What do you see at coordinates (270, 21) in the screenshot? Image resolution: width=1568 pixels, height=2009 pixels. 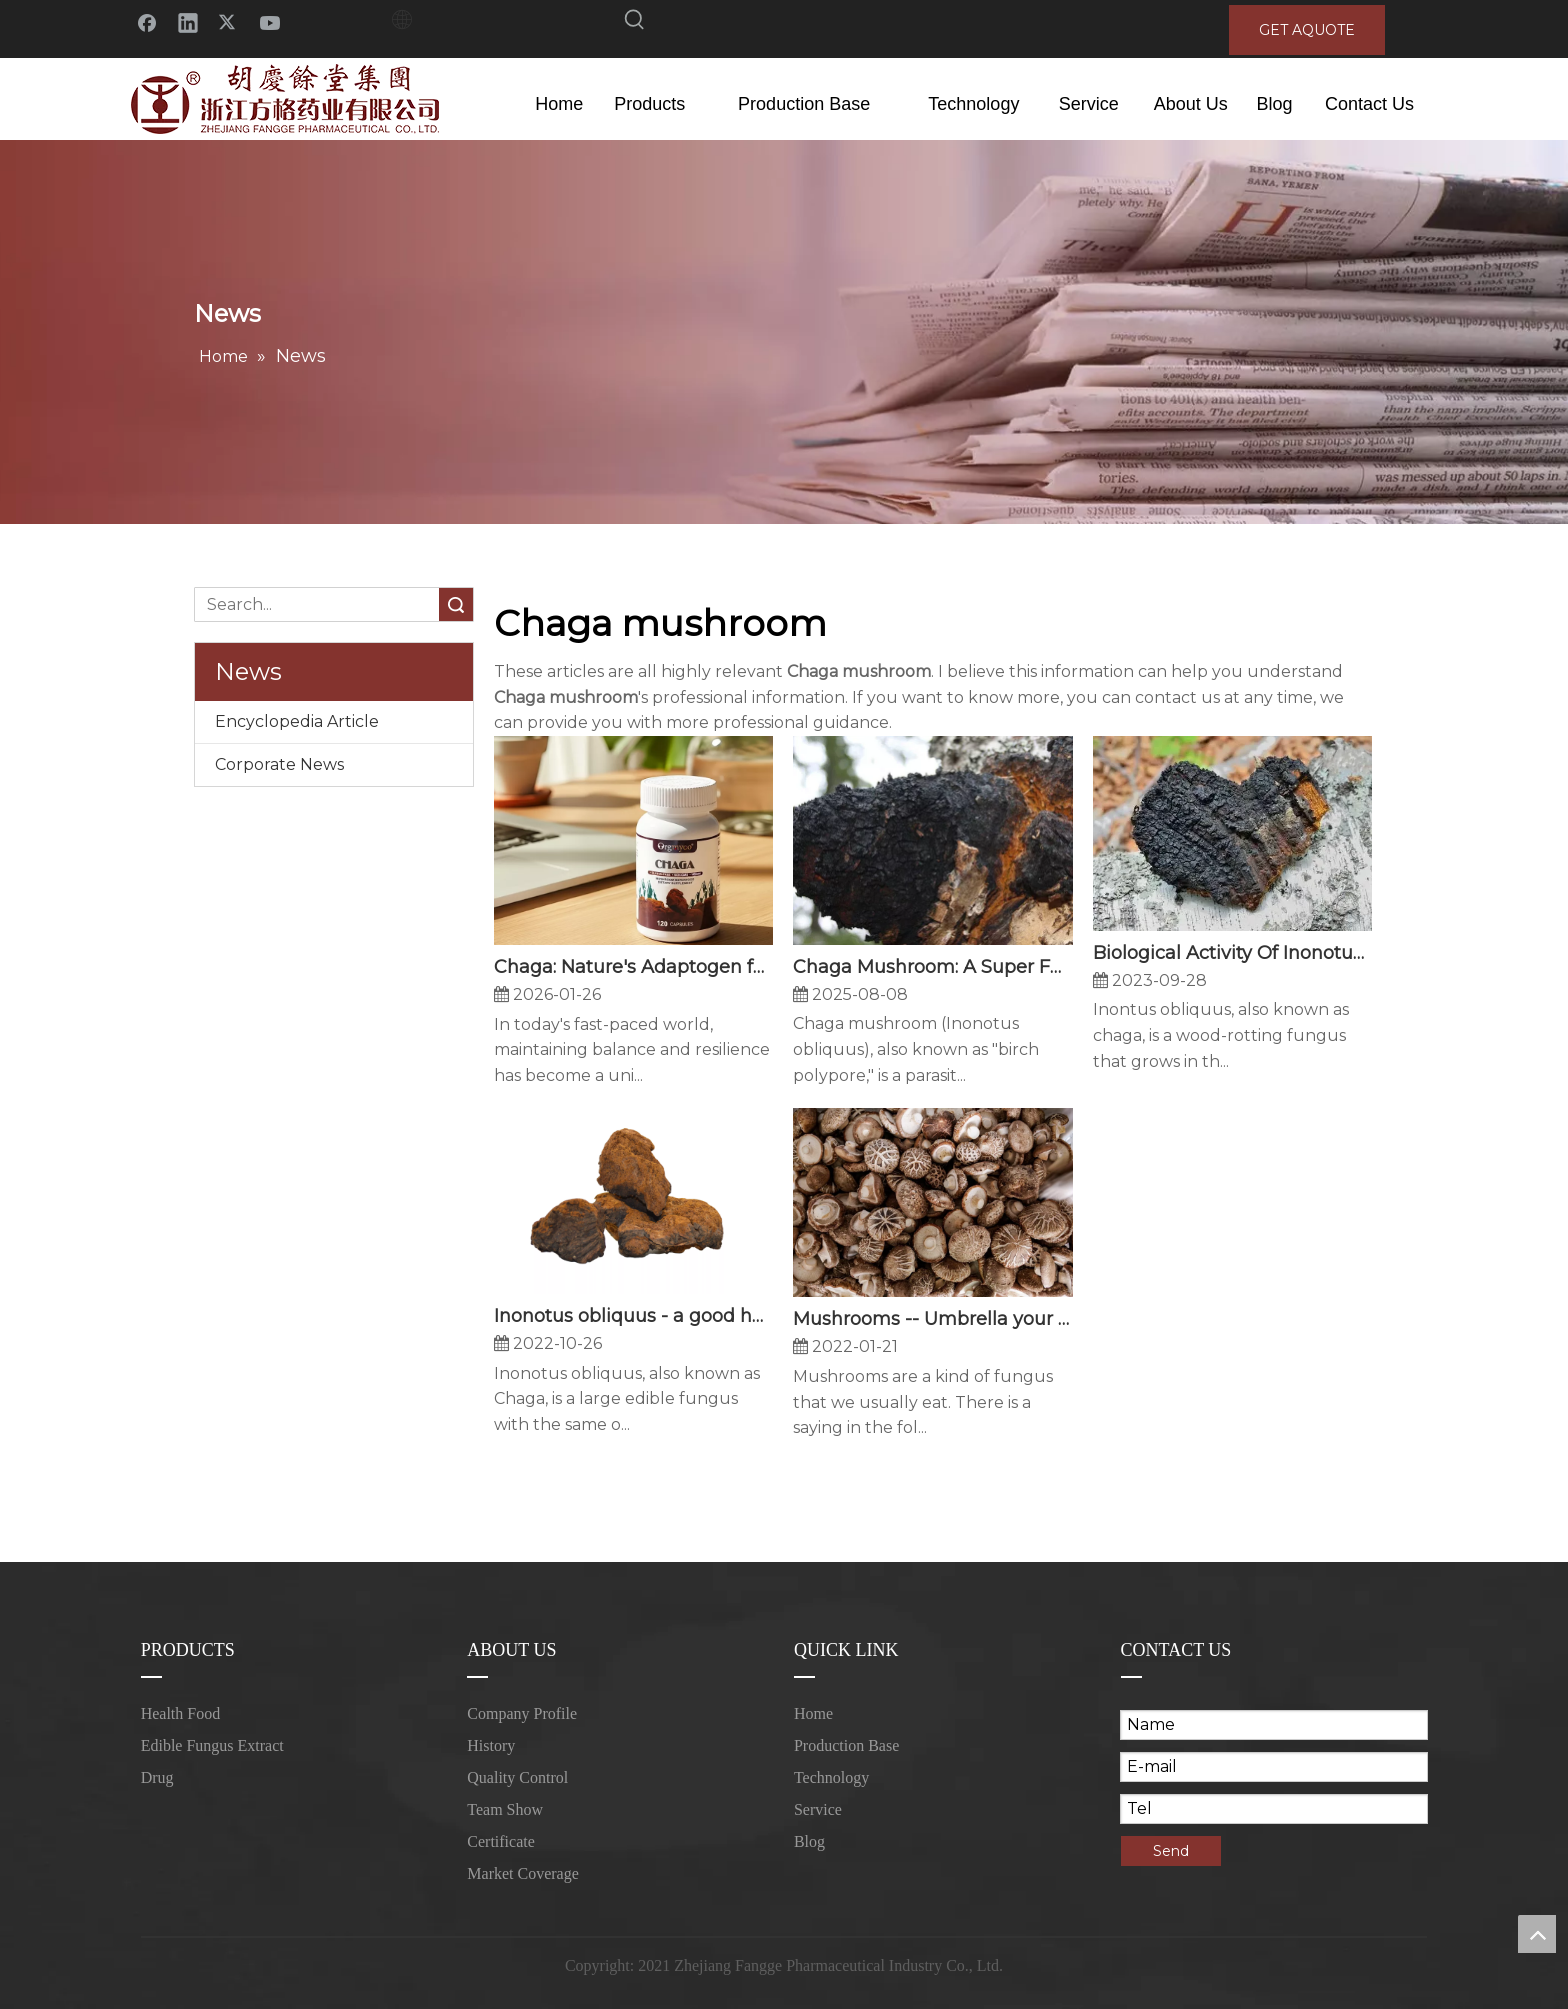 I see `[Youtube]` at bounding box center [270, 21].